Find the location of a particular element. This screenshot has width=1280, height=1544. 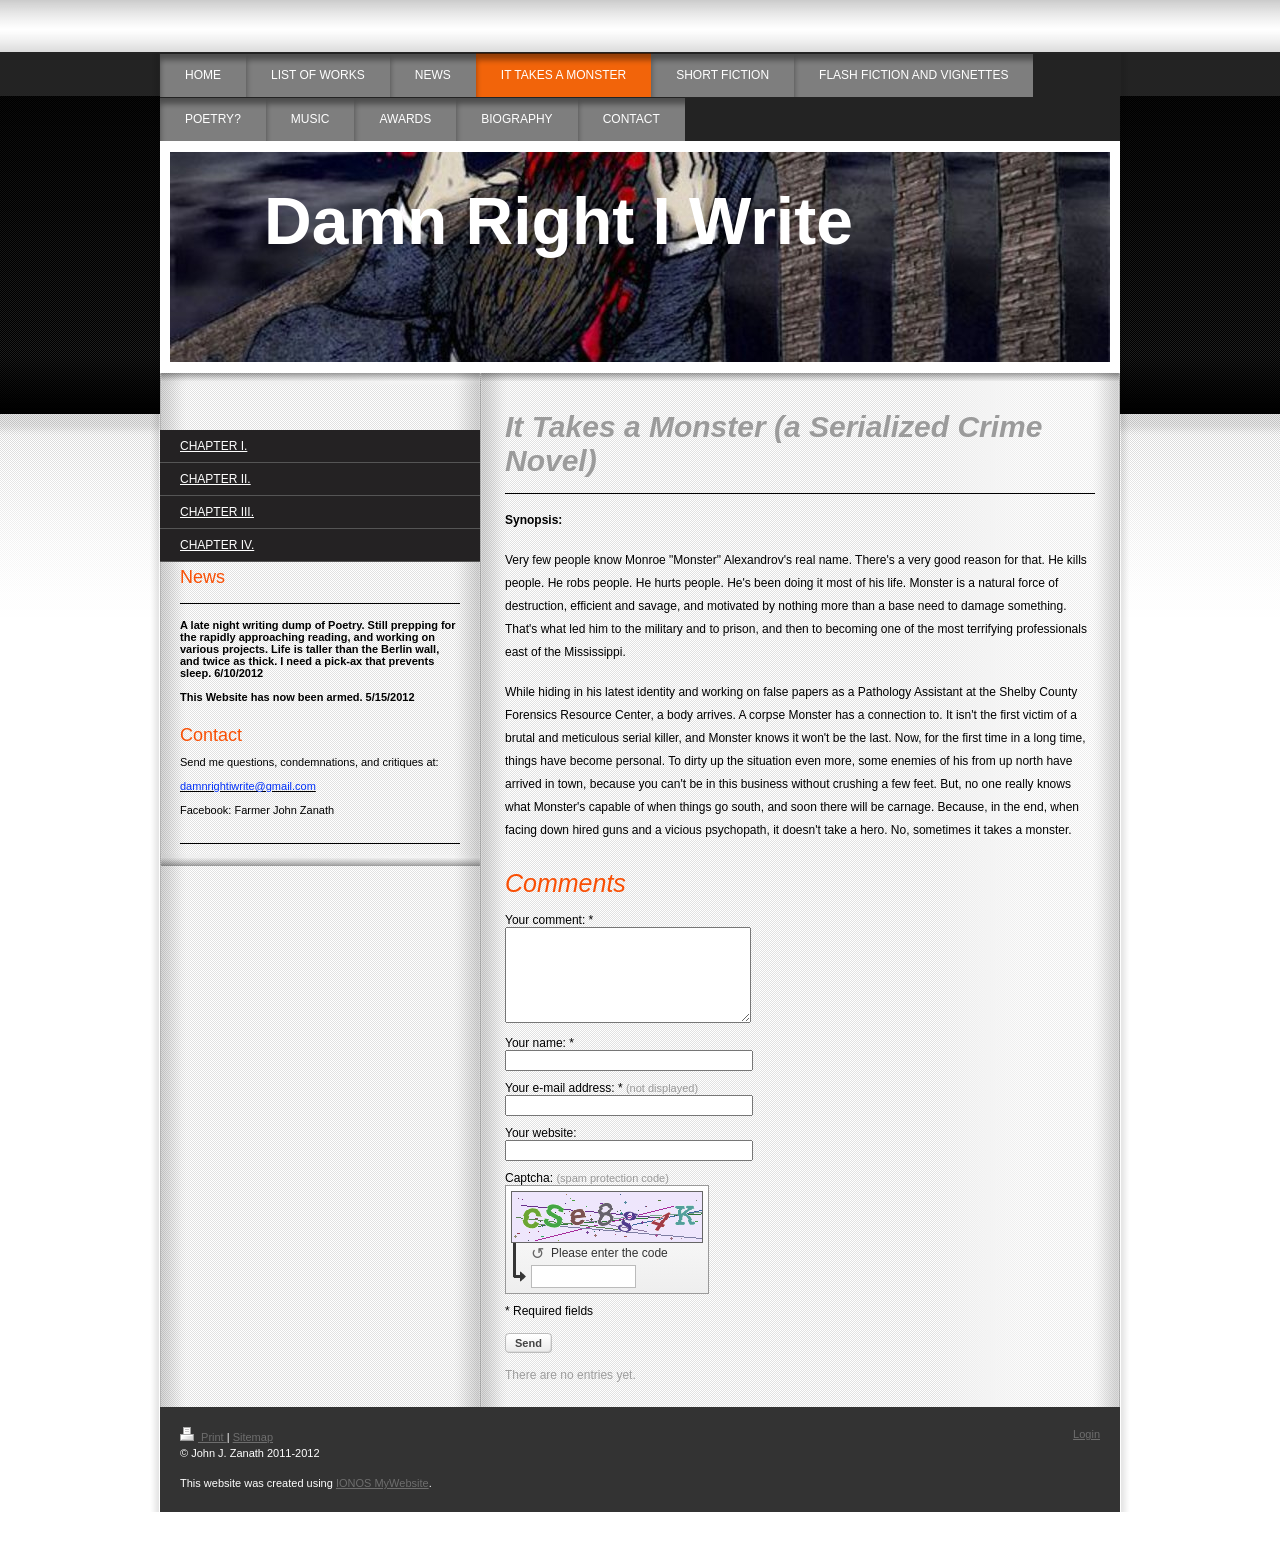

Print is located at coordinates (203, 1455).